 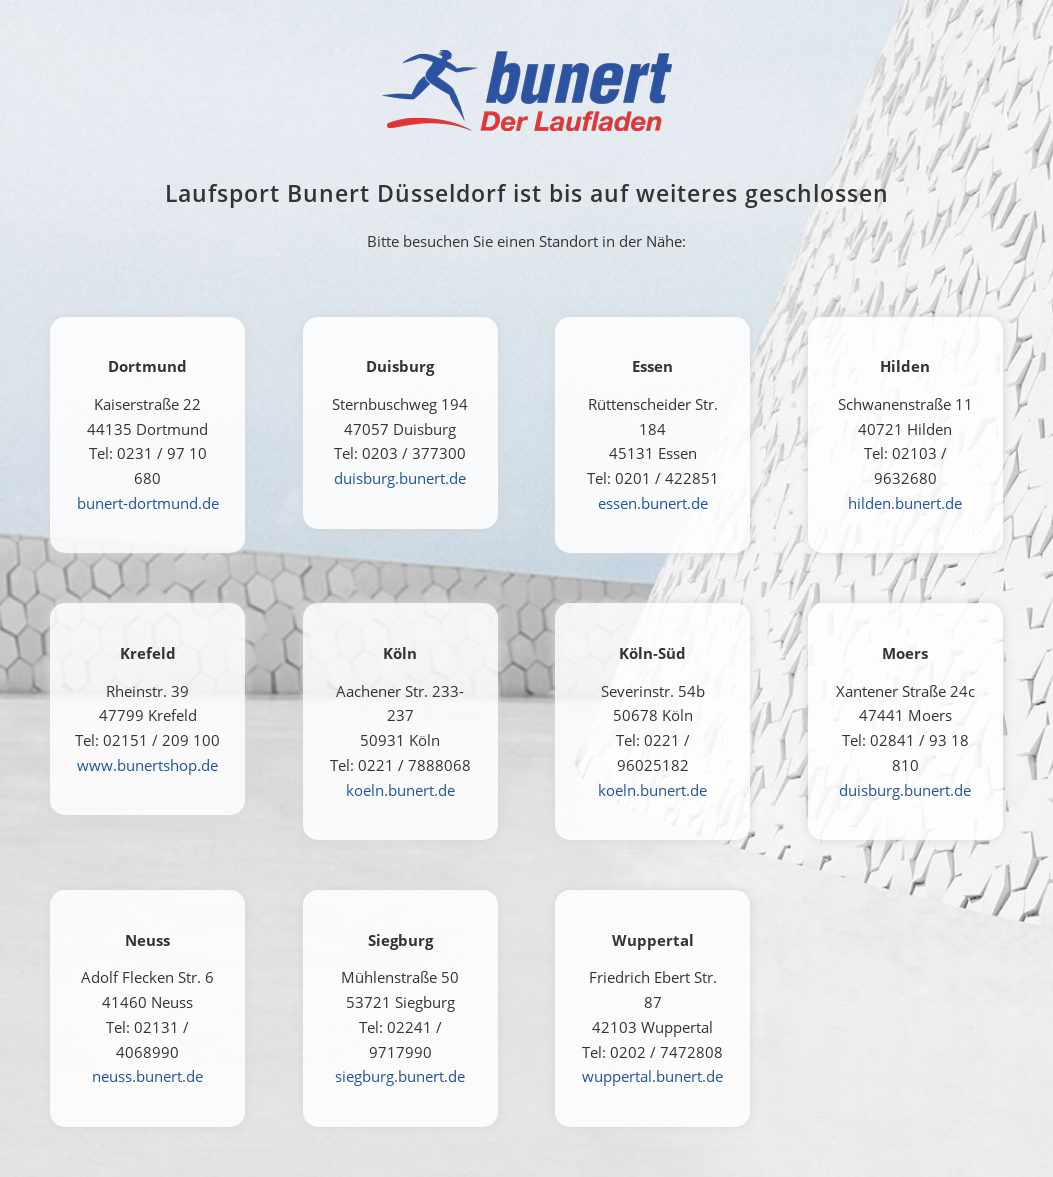 What do you see at coordinates (400, 478) in the screenshot?
I see `duisburg.bunert.de` at bounding box center [400, 478].